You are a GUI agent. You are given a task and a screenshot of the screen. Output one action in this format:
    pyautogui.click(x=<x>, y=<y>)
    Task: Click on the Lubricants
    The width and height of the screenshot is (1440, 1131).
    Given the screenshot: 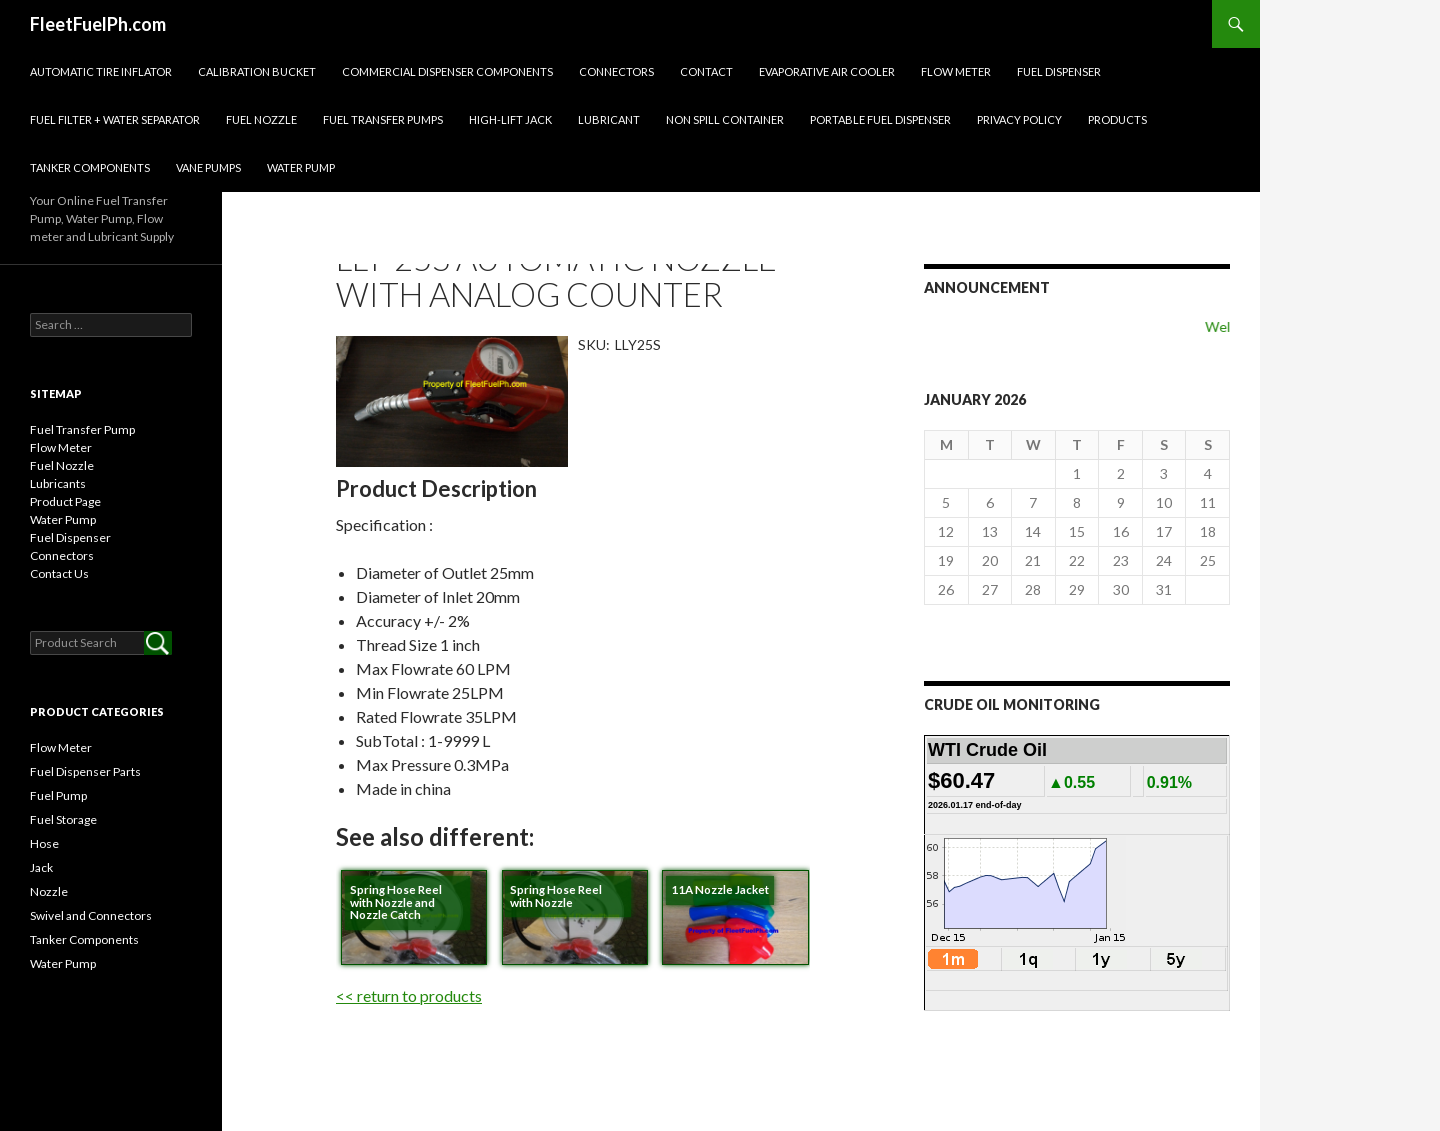 What is the action you would take?
    pyautogui.click(x=58, y=483)
    